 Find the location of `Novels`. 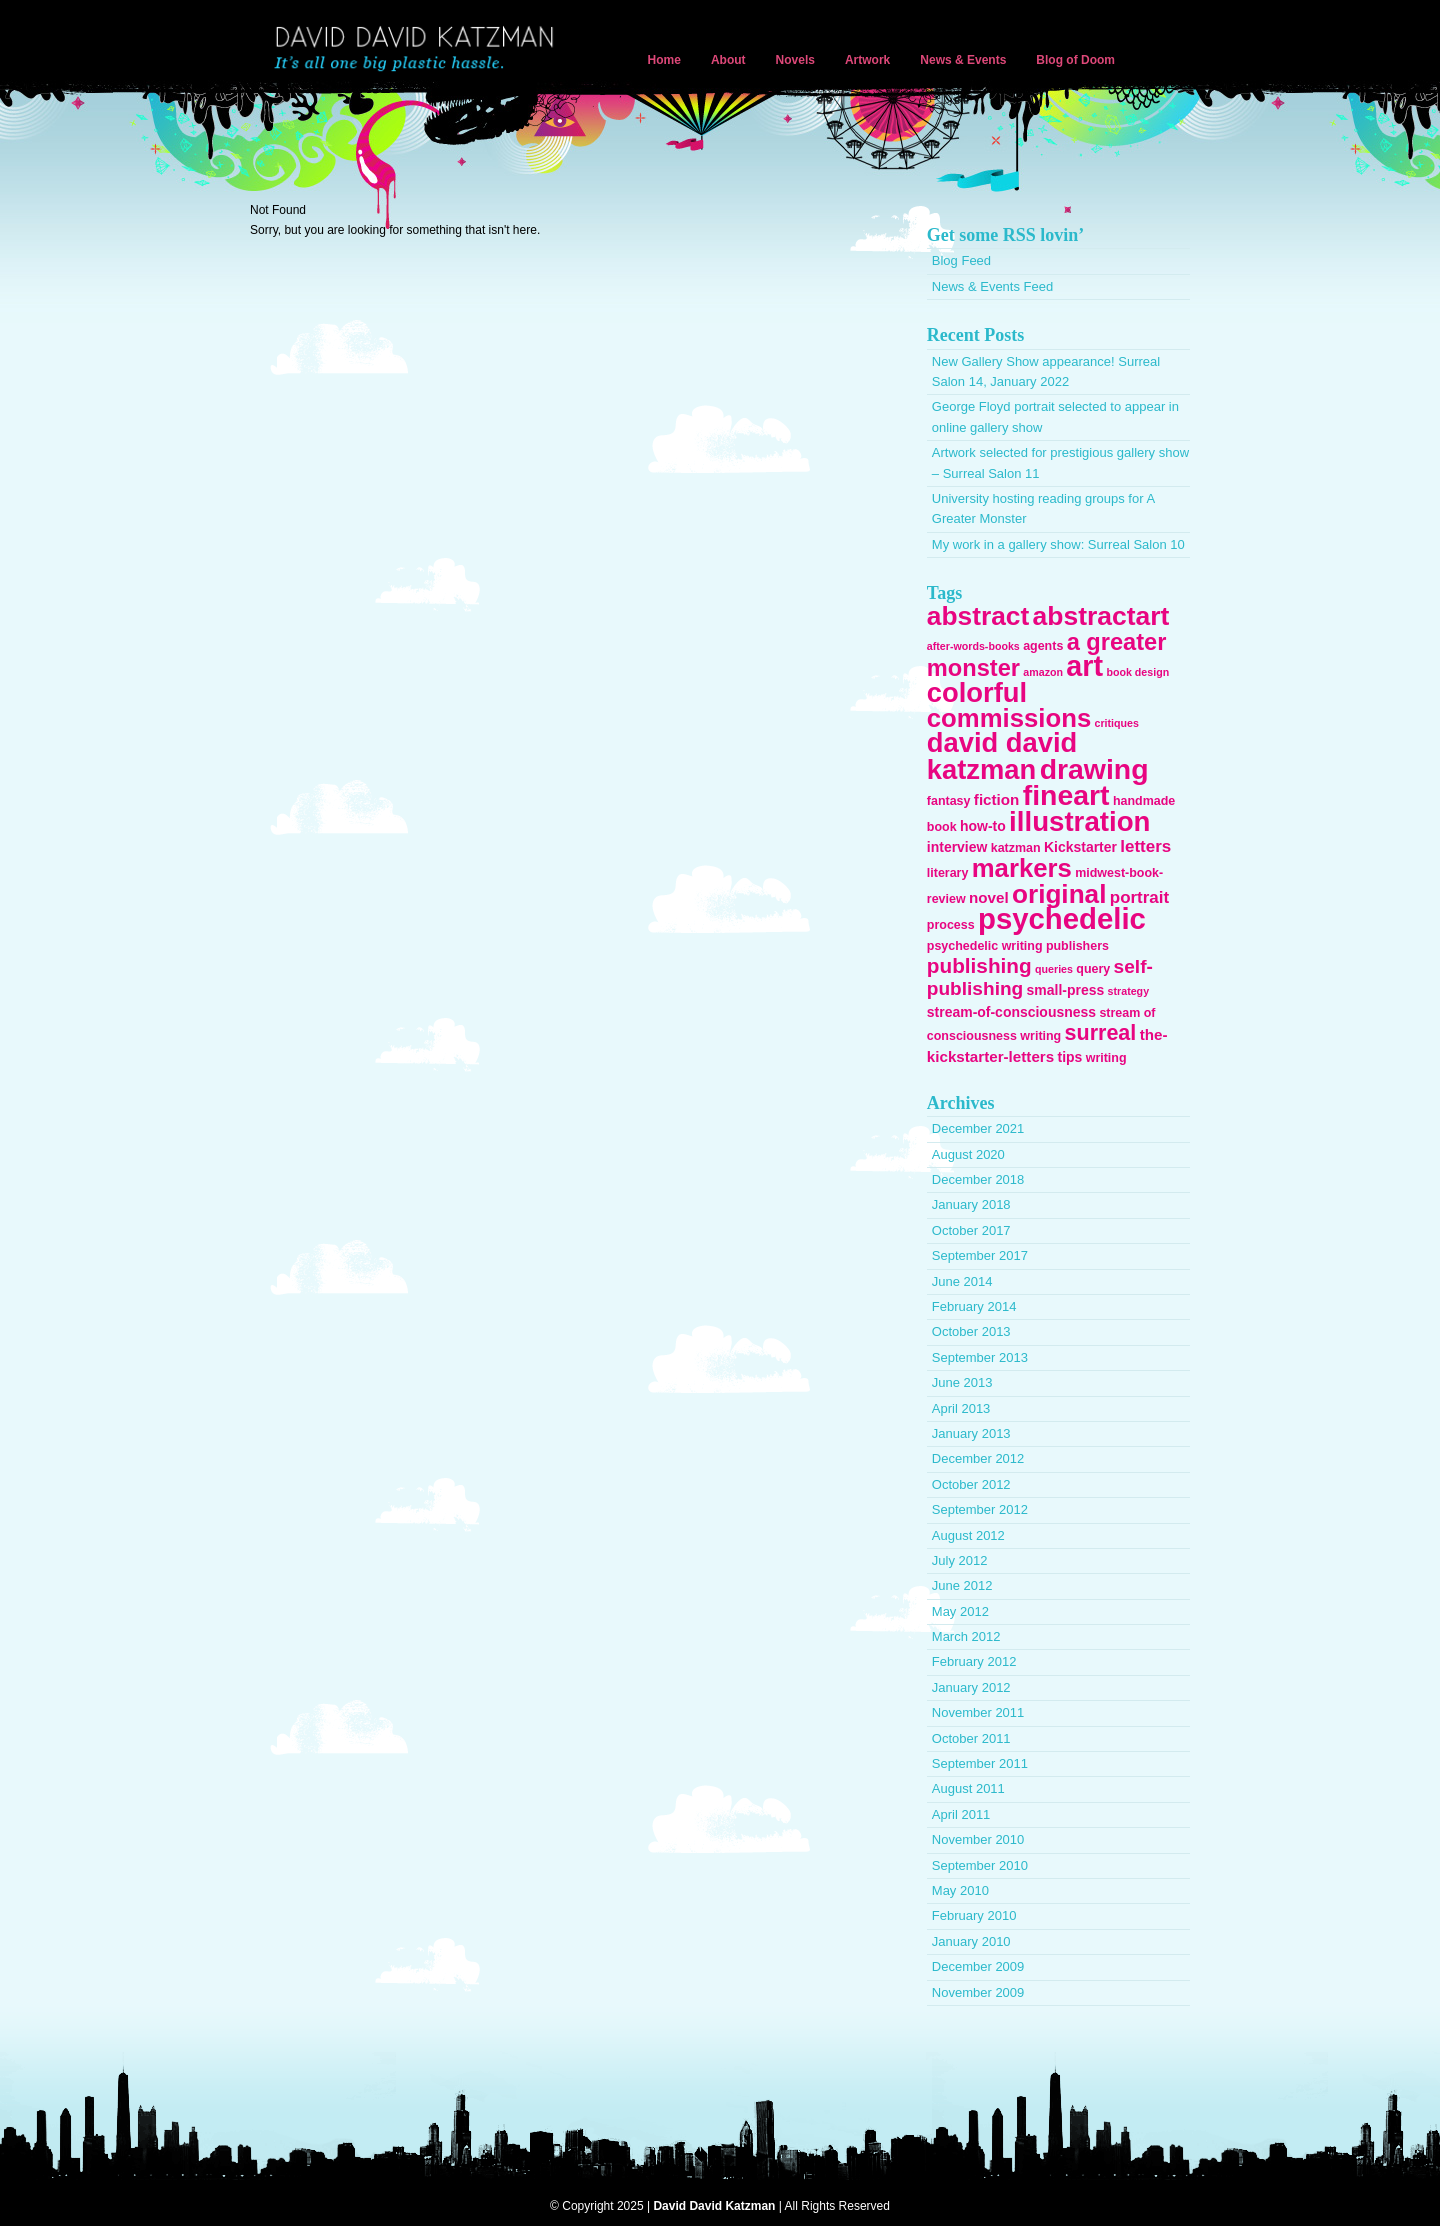

Novels is located at coordinates (795, 60).